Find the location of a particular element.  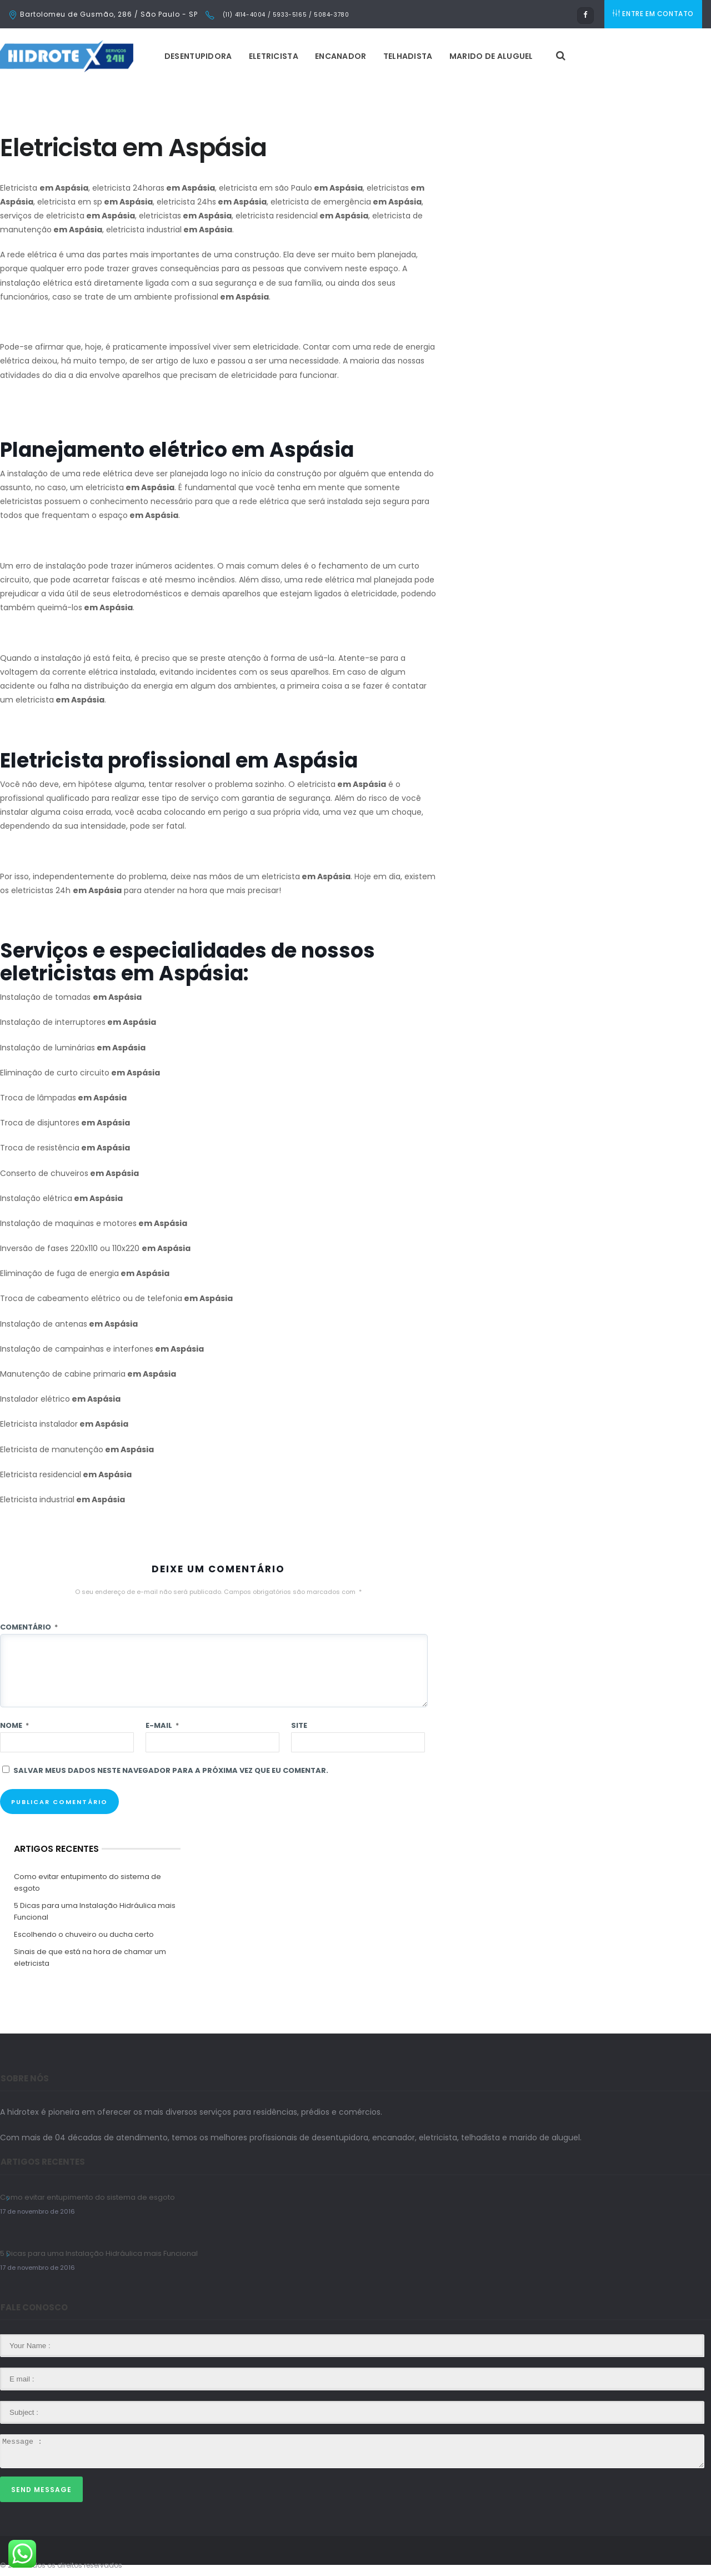

Comentário is located at coordinates (29, 1627).